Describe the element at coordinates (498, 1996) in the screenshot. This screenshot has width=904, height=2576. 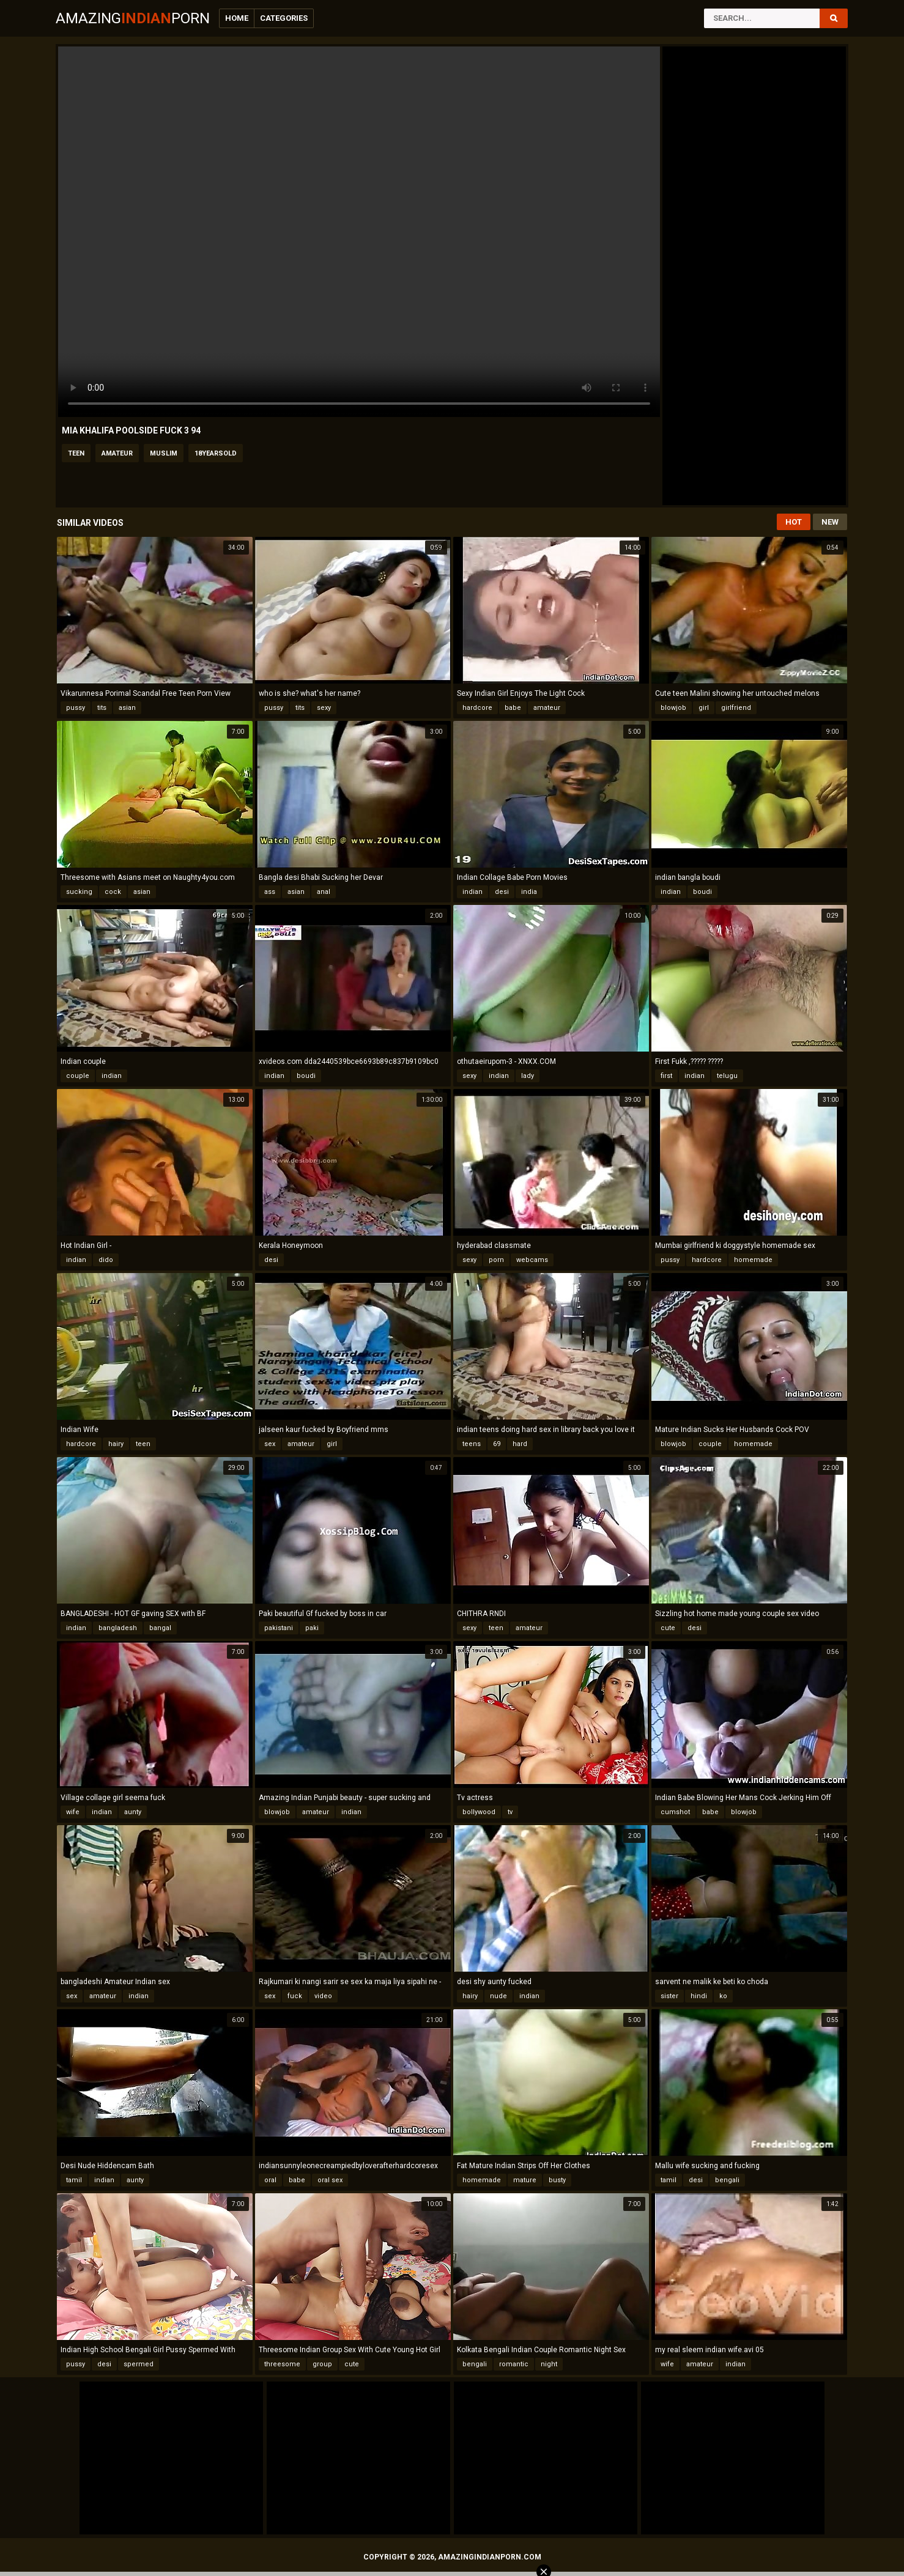
I see `nude` at that location.